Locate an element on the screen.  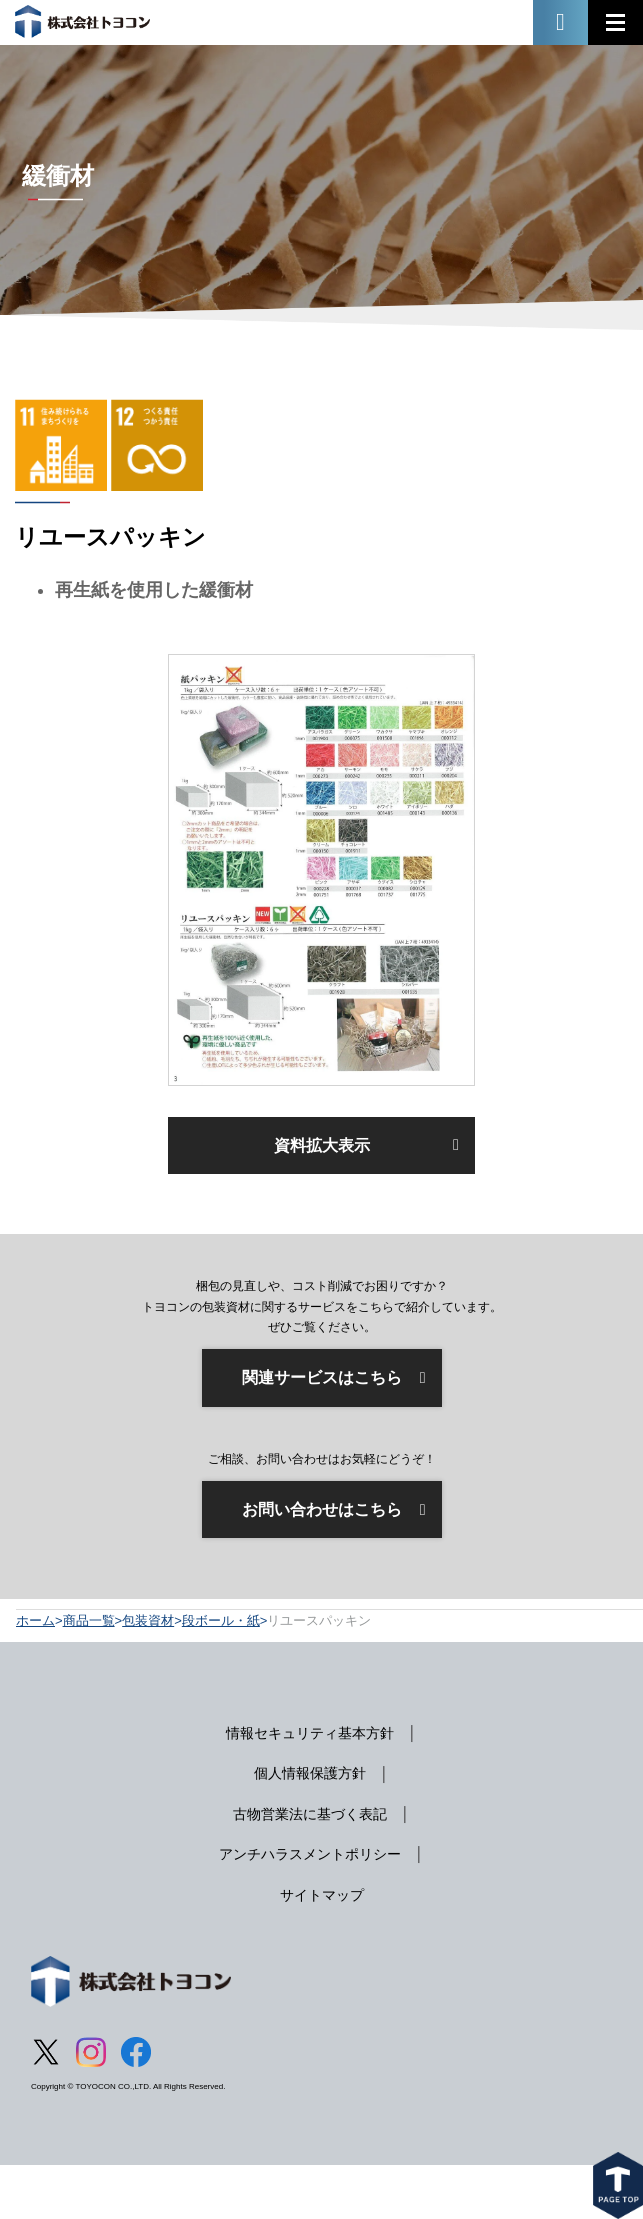
関連サービスはこちら is located at coordinates (322, 1377).